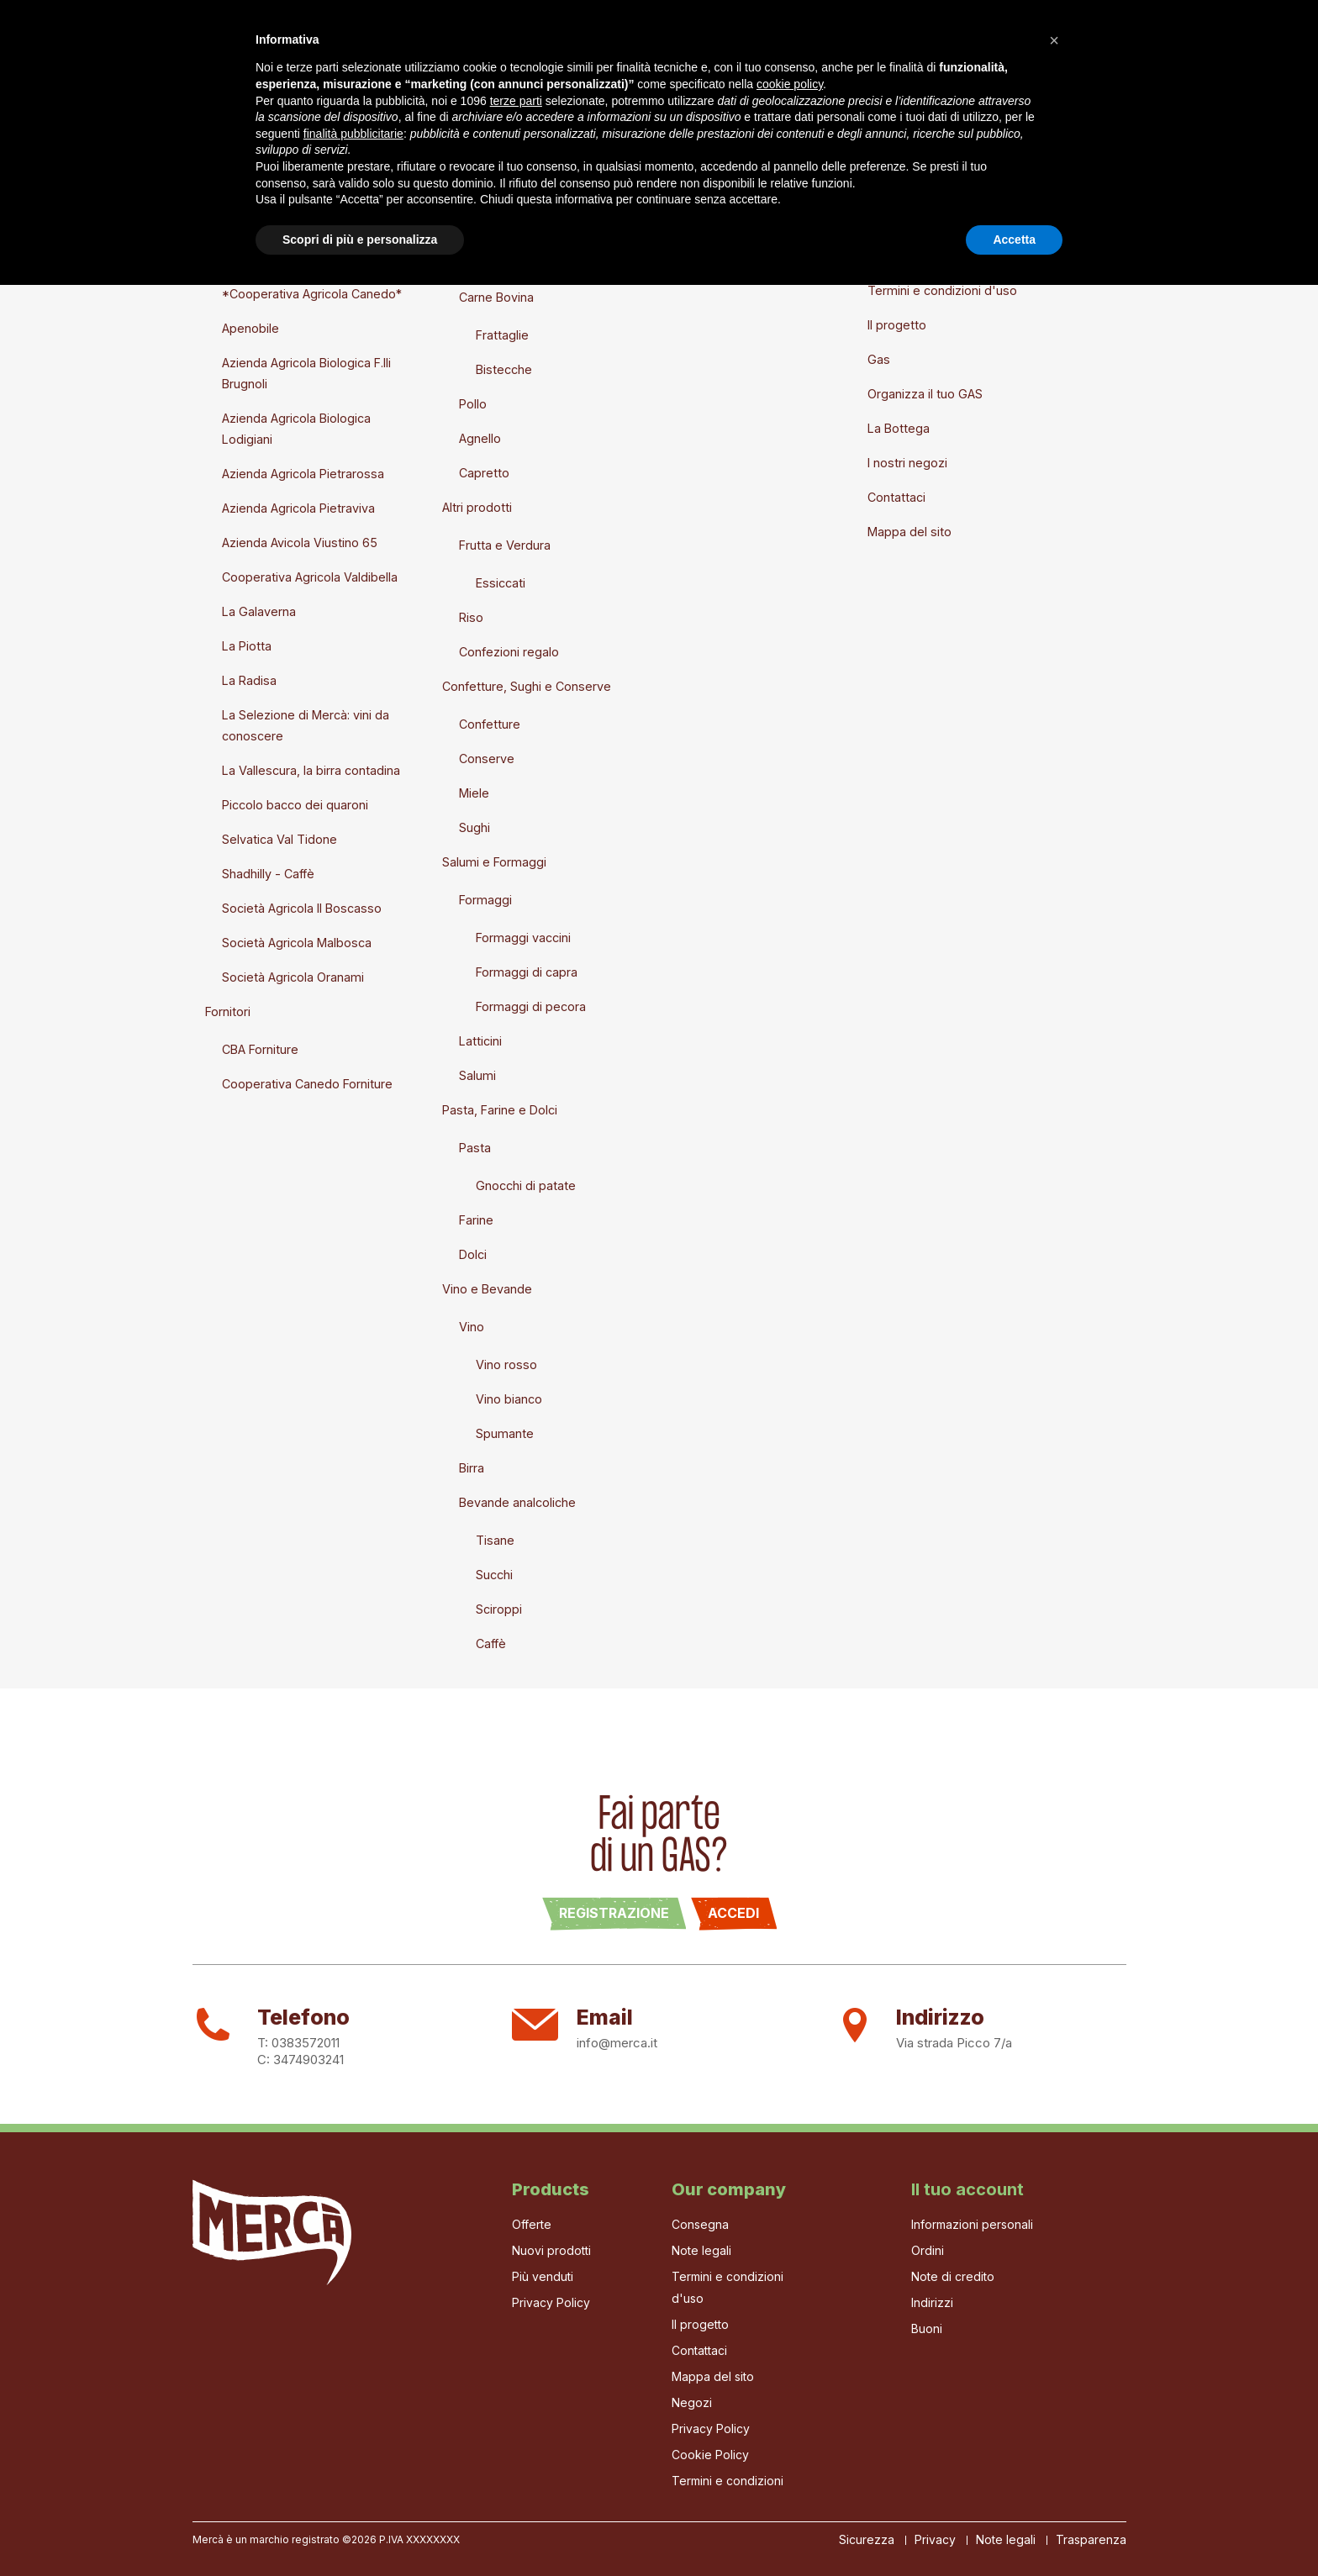  Describe the element at coordinates (268, 874) in the screenshot. I see `Shadhilly - Caffè` at that location.